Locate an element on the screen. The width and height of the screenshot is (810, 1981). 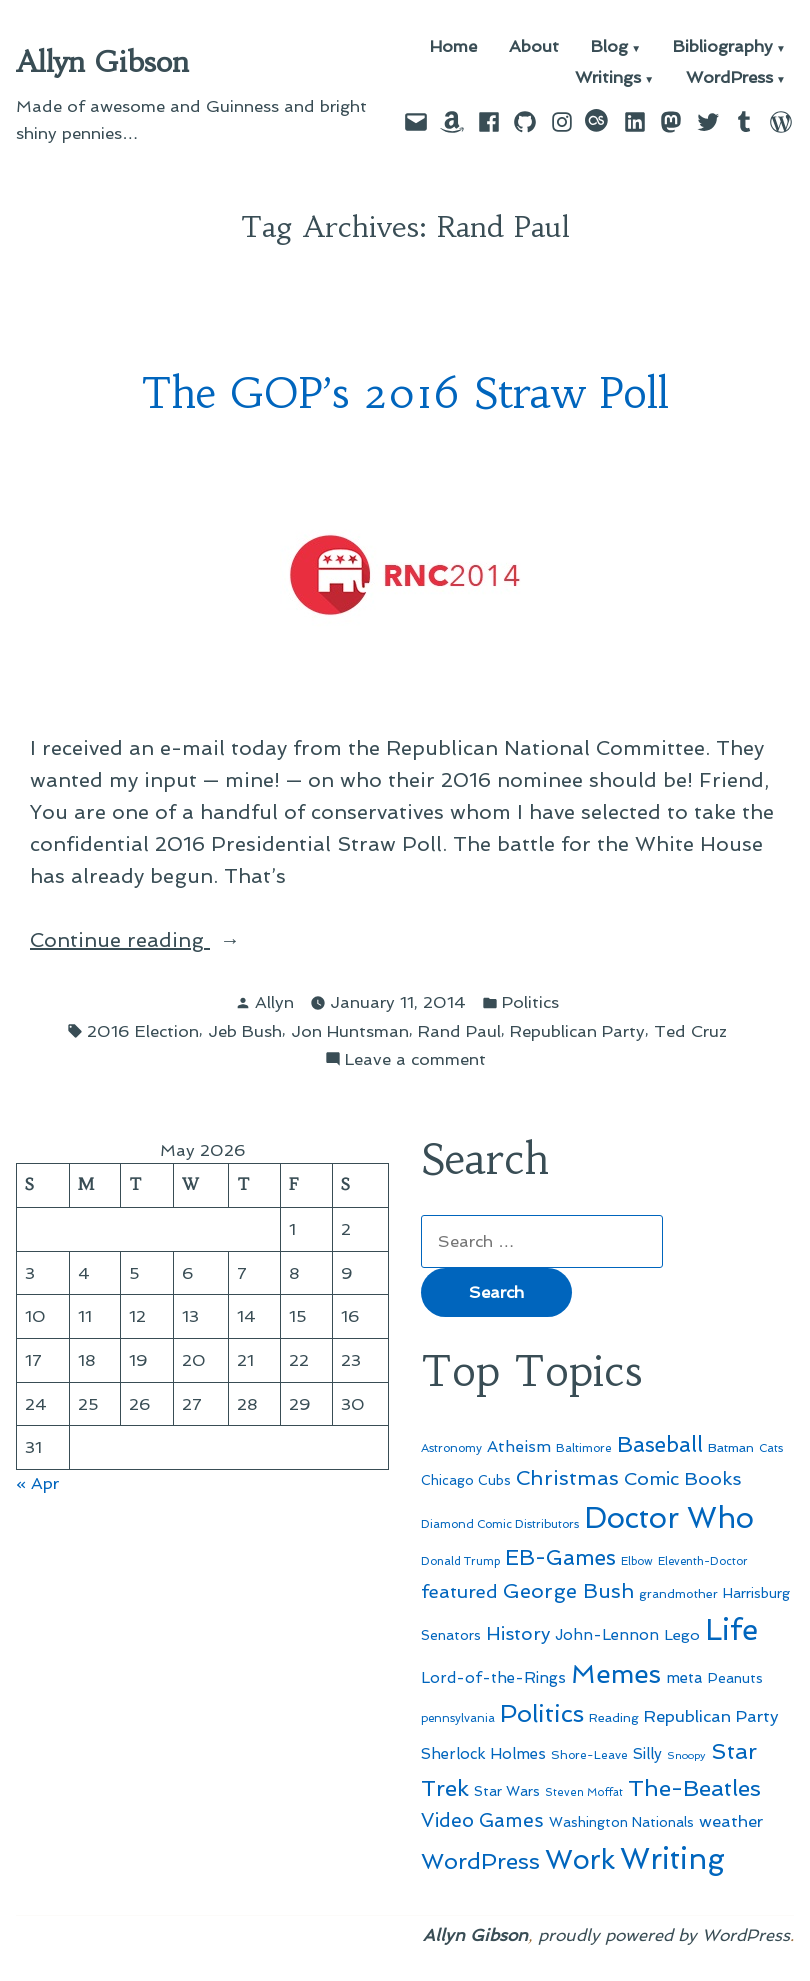
History [History (94 items)] is located at coordinates (518, 1633).